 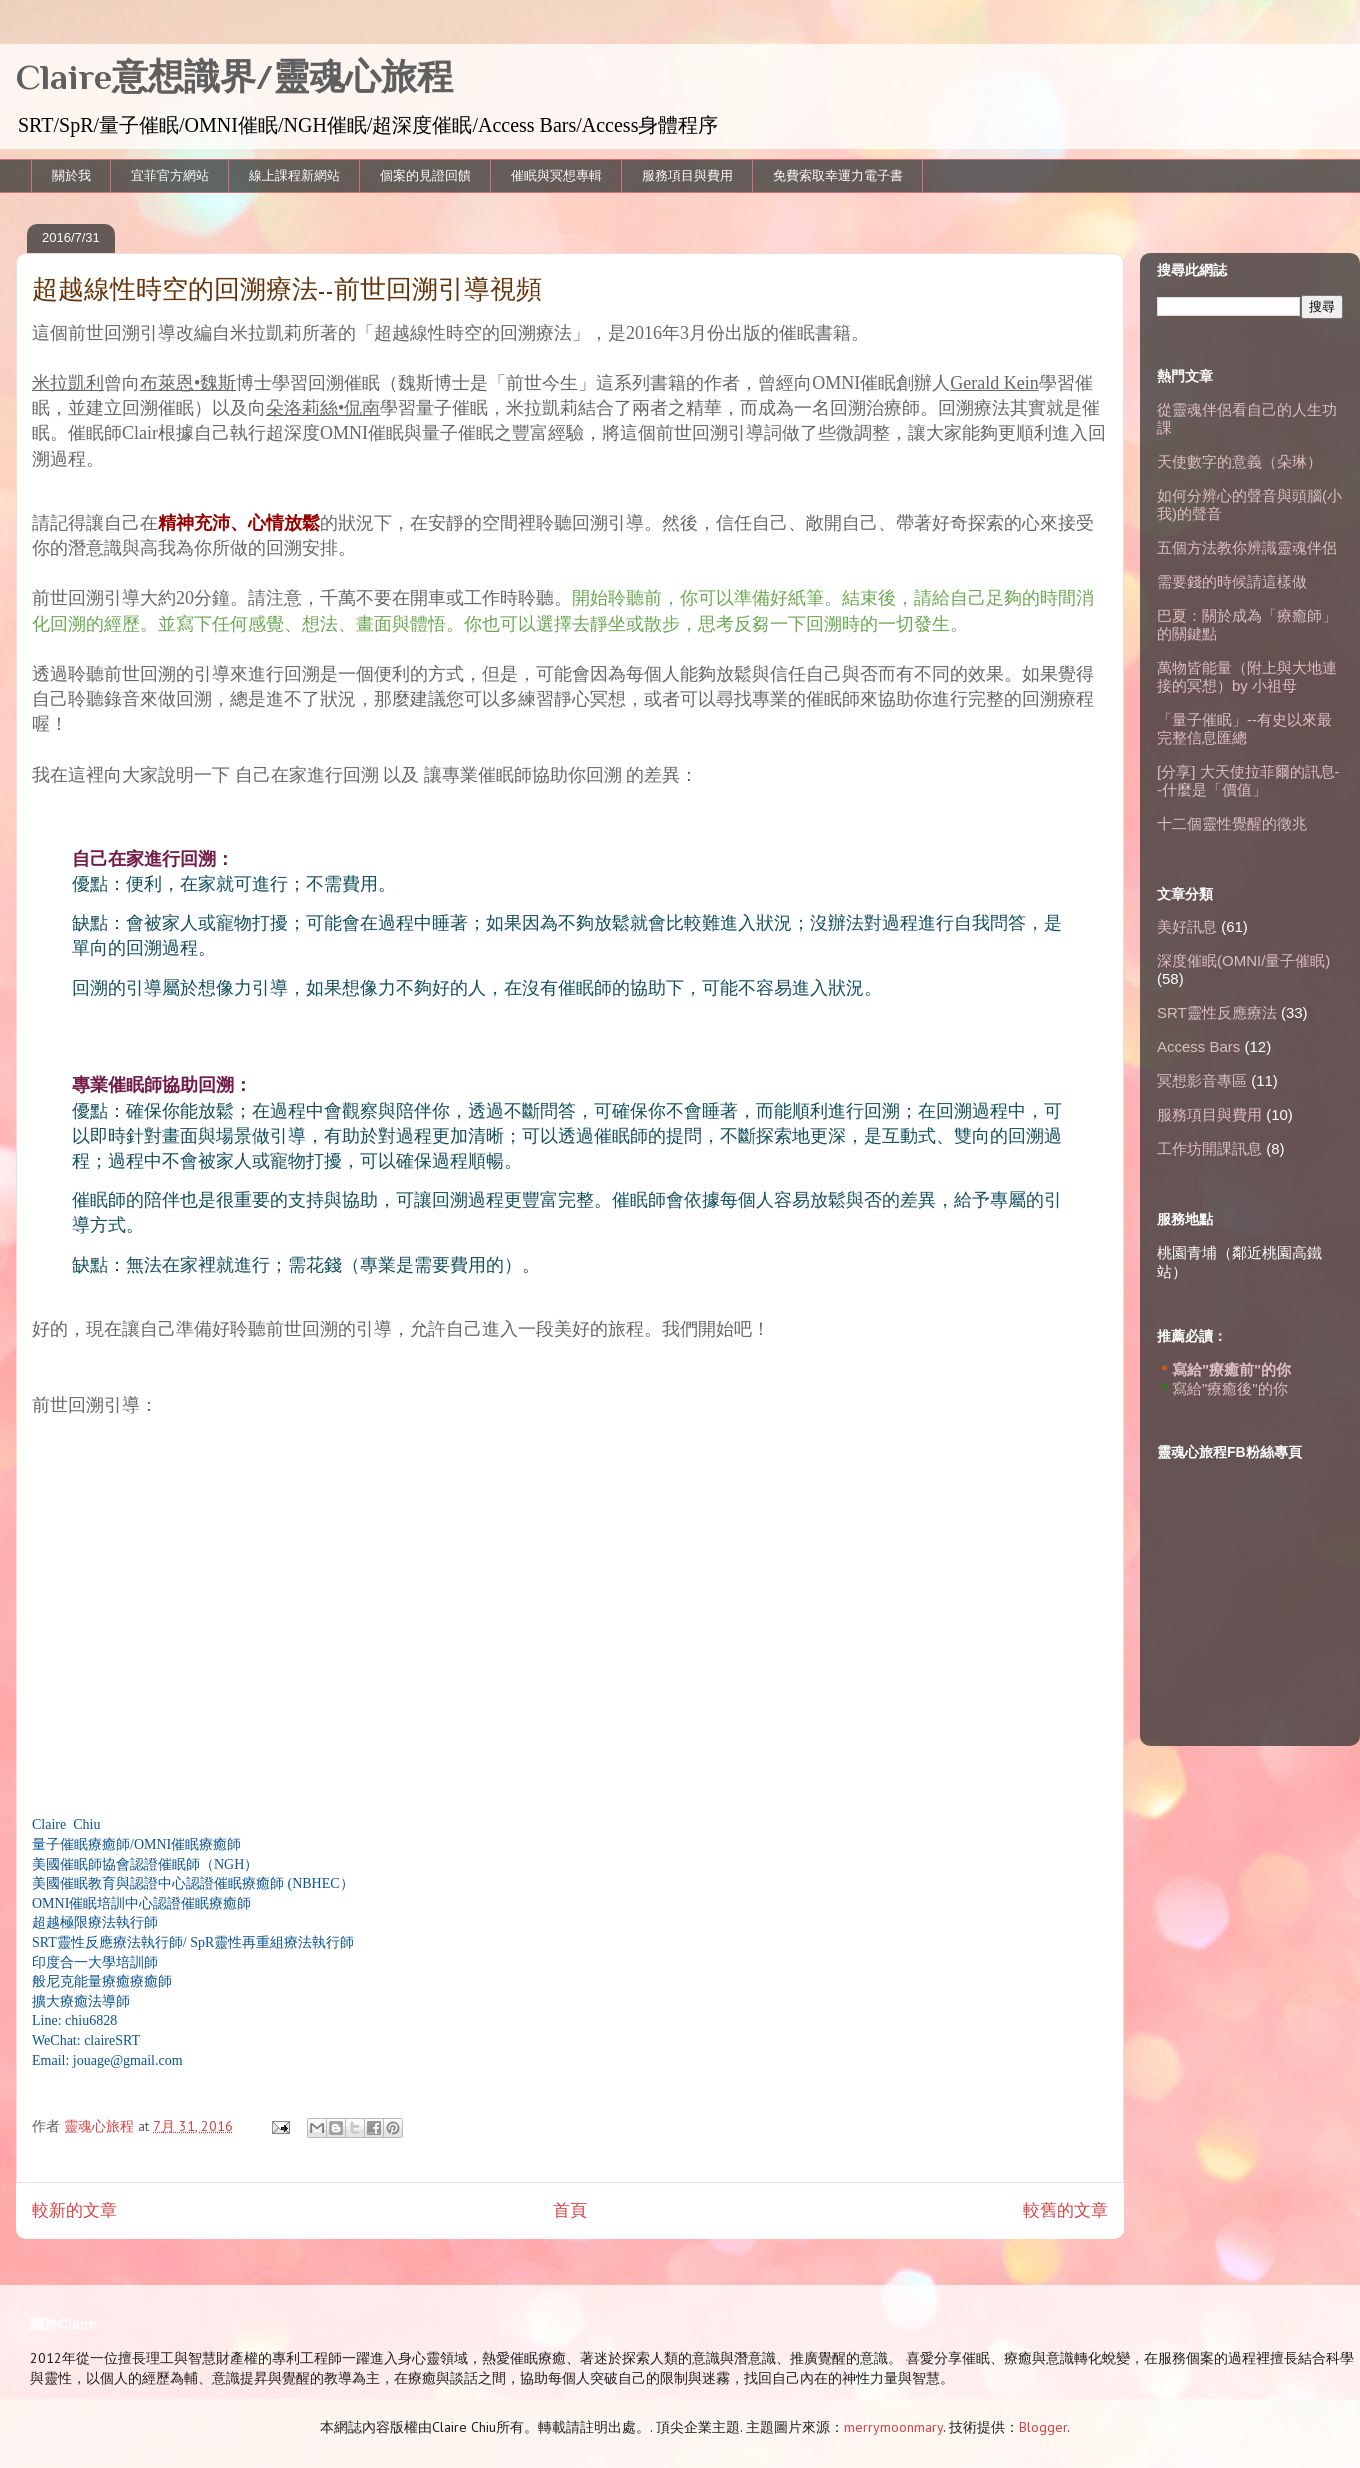 I want to click on 寫給"療癒後"的你, so click(x=1230, y=1388).